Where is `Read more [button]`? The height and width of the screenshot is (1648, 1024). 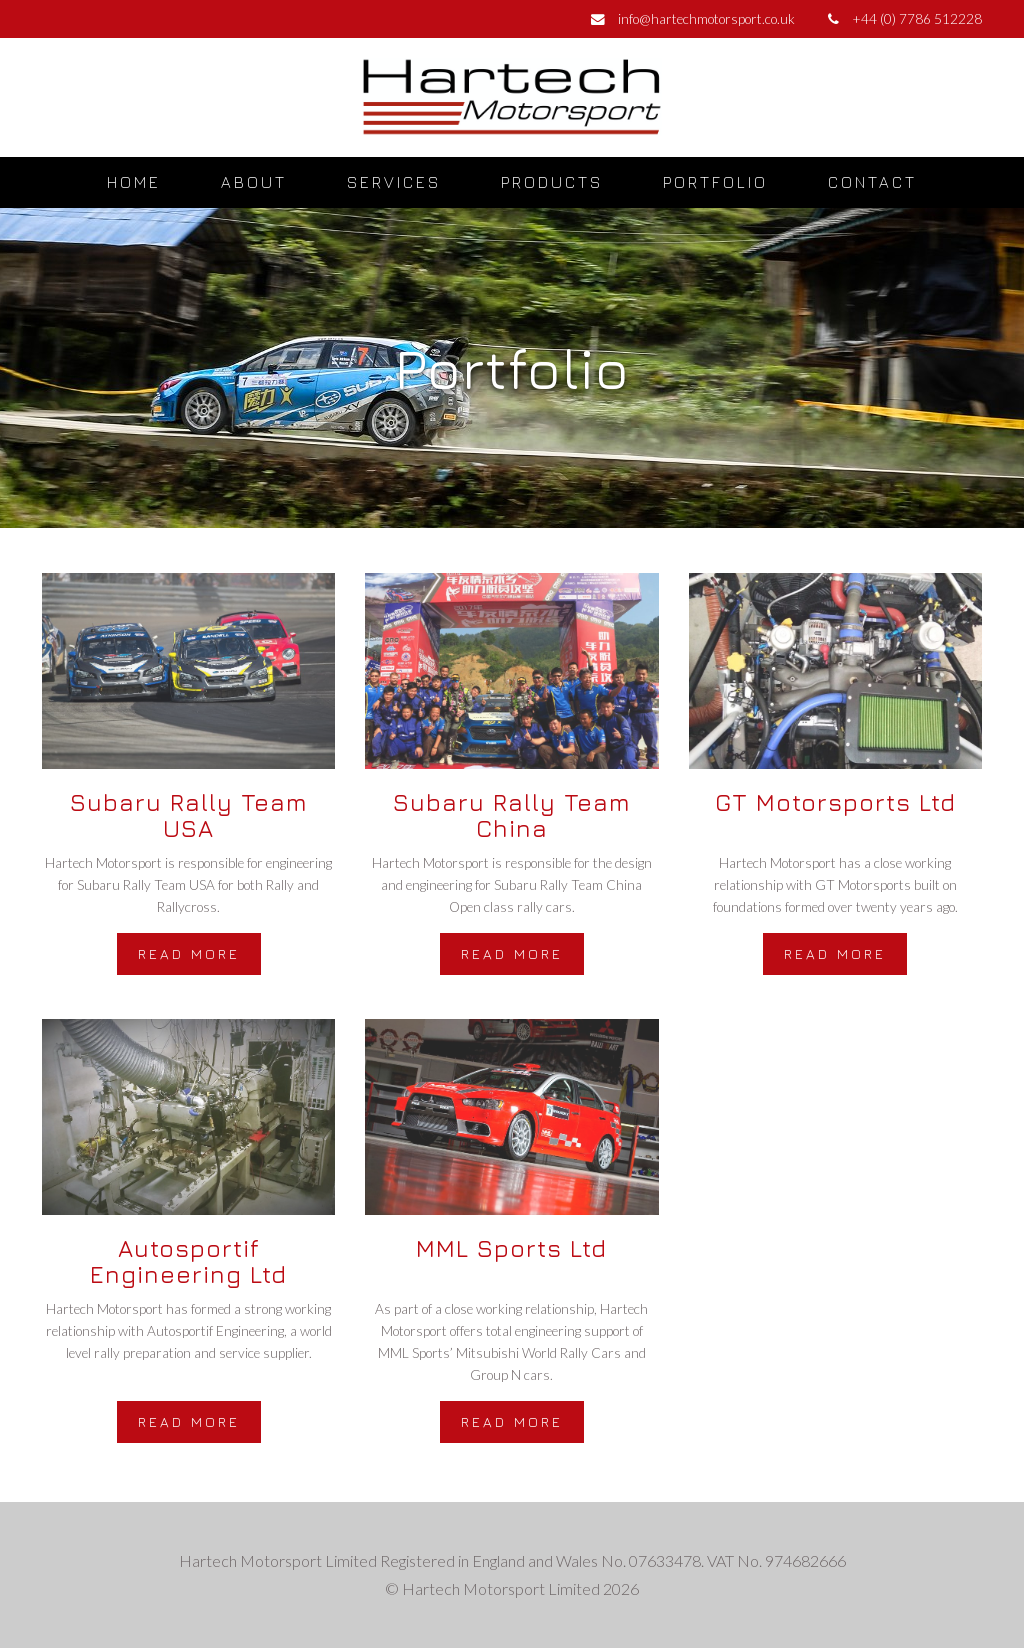 Read more [button] is located at coordinates (189, 953).